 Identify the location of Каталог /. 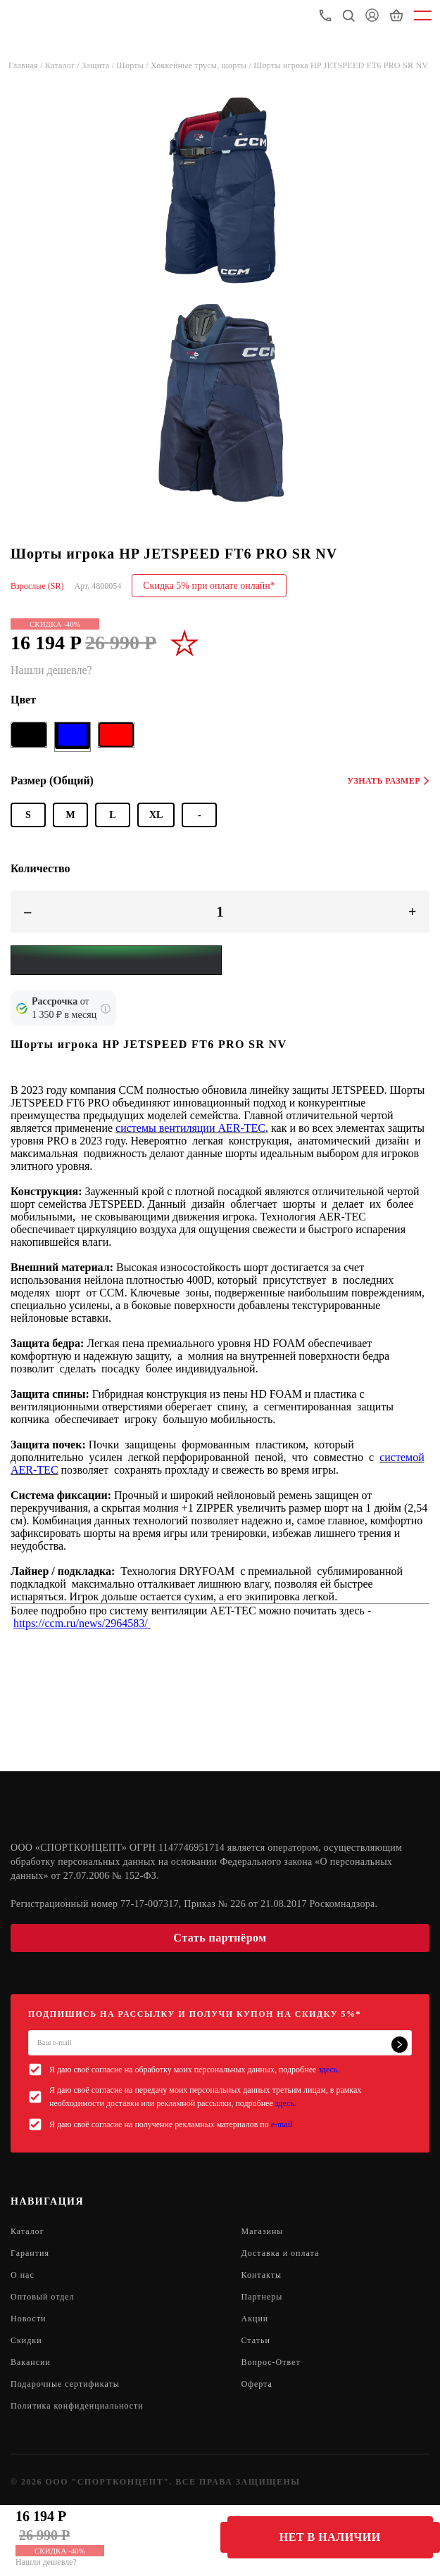
(63, 65).